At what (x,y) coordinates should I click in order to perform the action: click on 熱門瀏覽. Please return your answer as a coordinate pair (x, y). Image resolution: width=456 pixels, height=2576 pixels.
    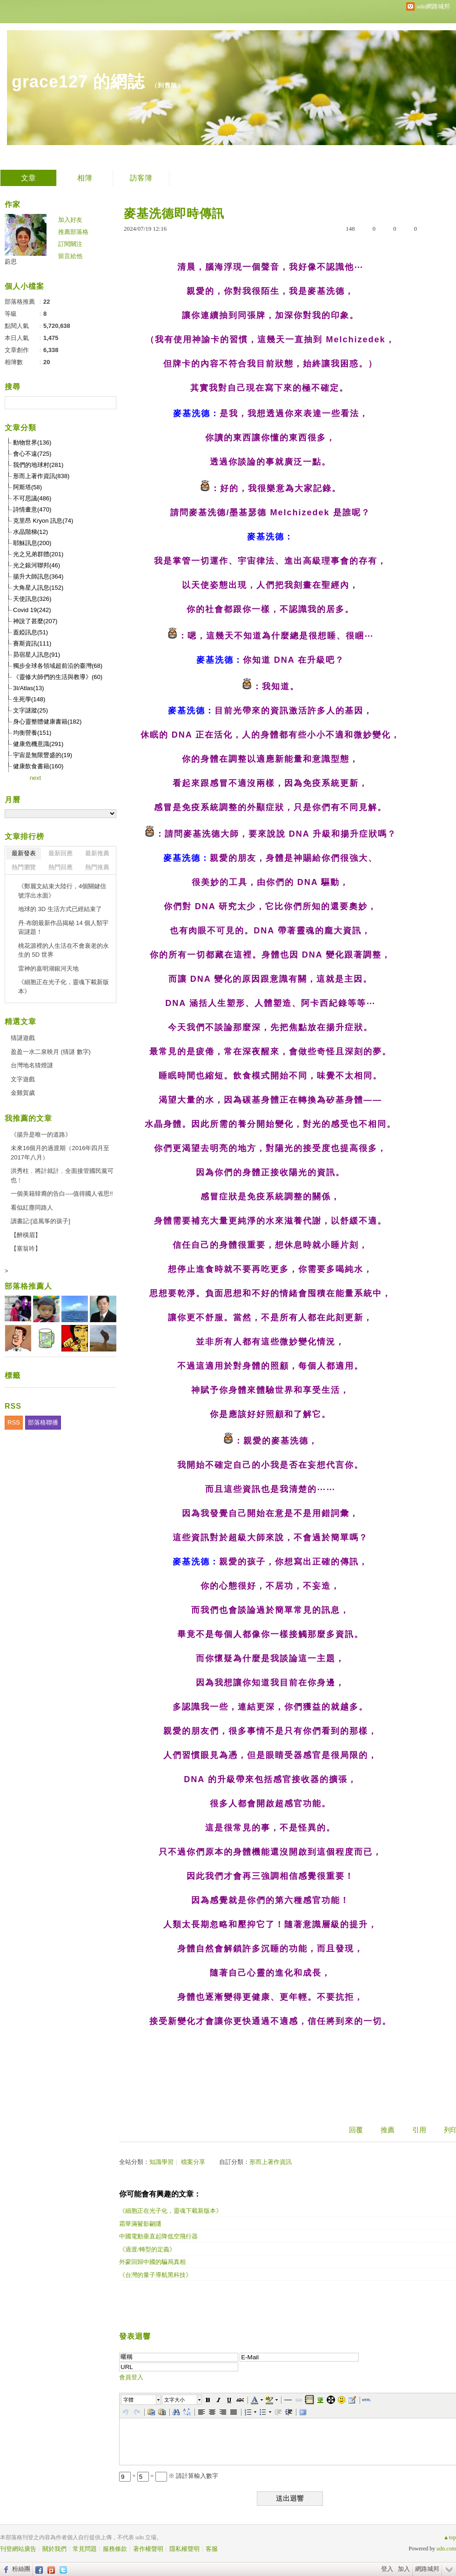
    Looking at the image, I should click on (24, 867).